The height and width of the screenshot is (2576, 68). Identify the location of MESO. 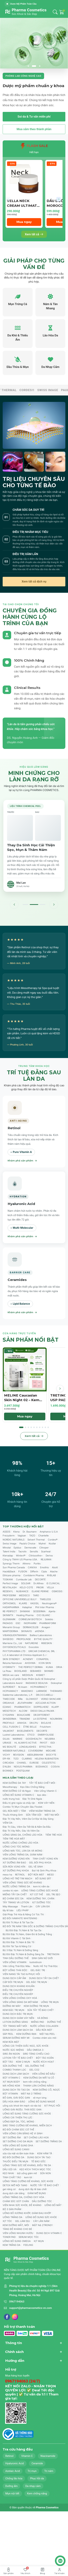
(50, 1874).